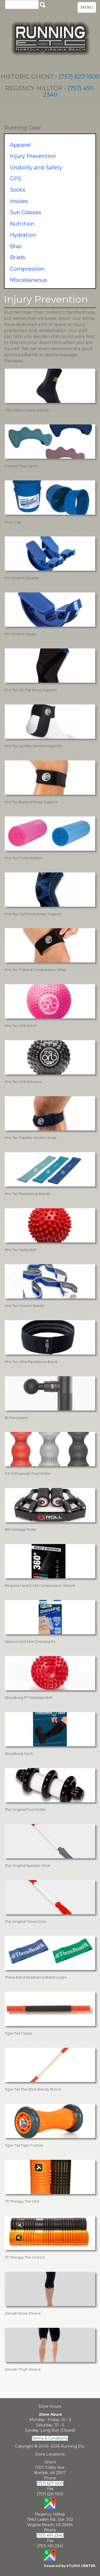  Describe the element at coordinates (16, 1418) in the screenshot. I see `R1 Percussion` at that location.